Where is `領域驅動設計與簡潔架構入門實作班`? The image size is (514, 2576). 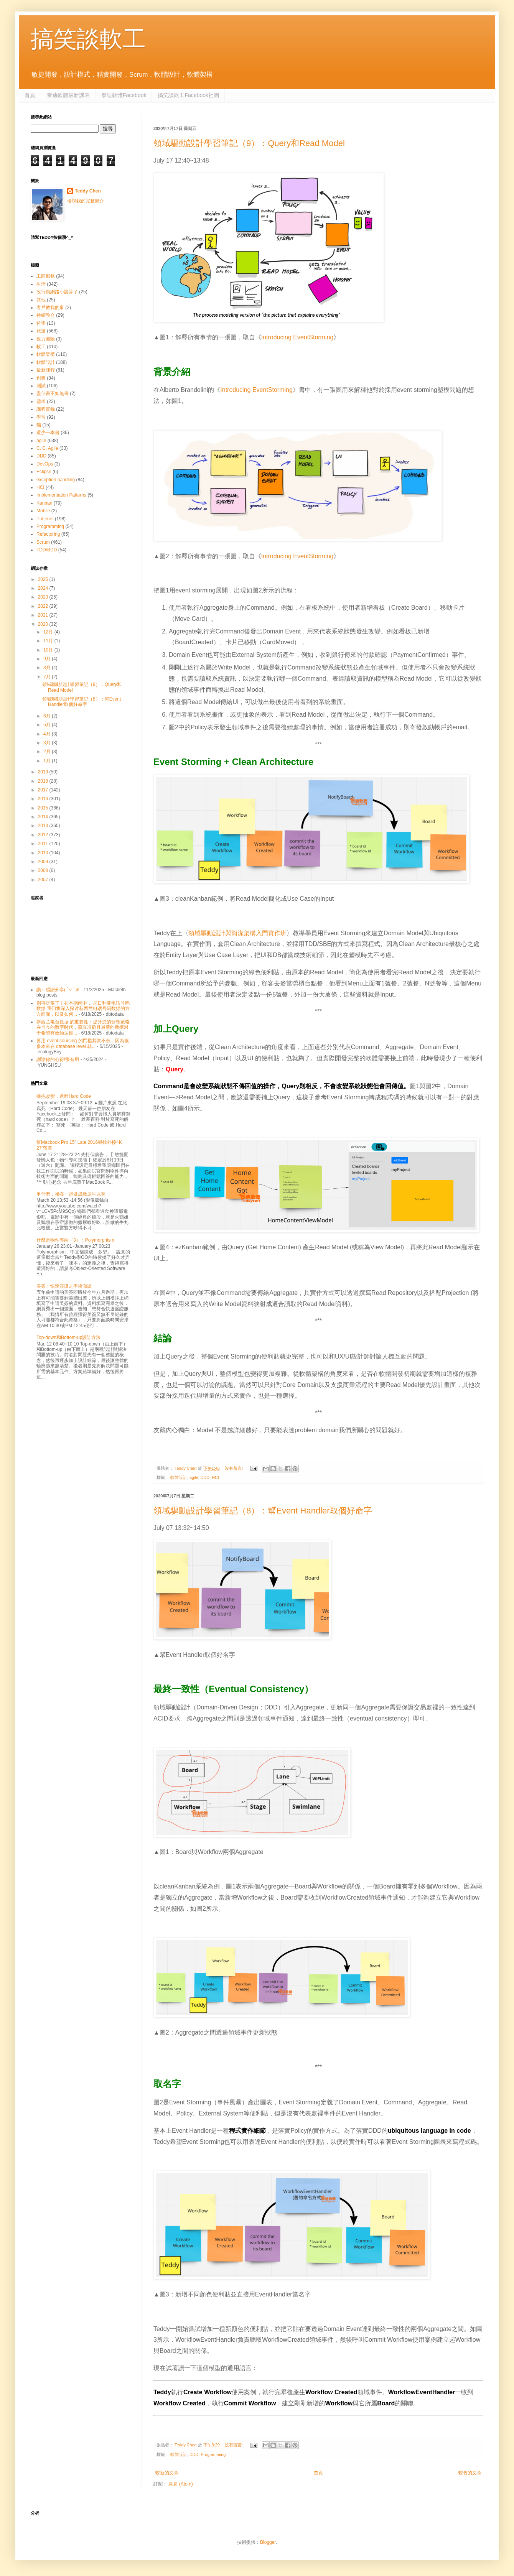 領域驅動設計與簡潔架構入門實作班 is located at coordinates (237, 933).